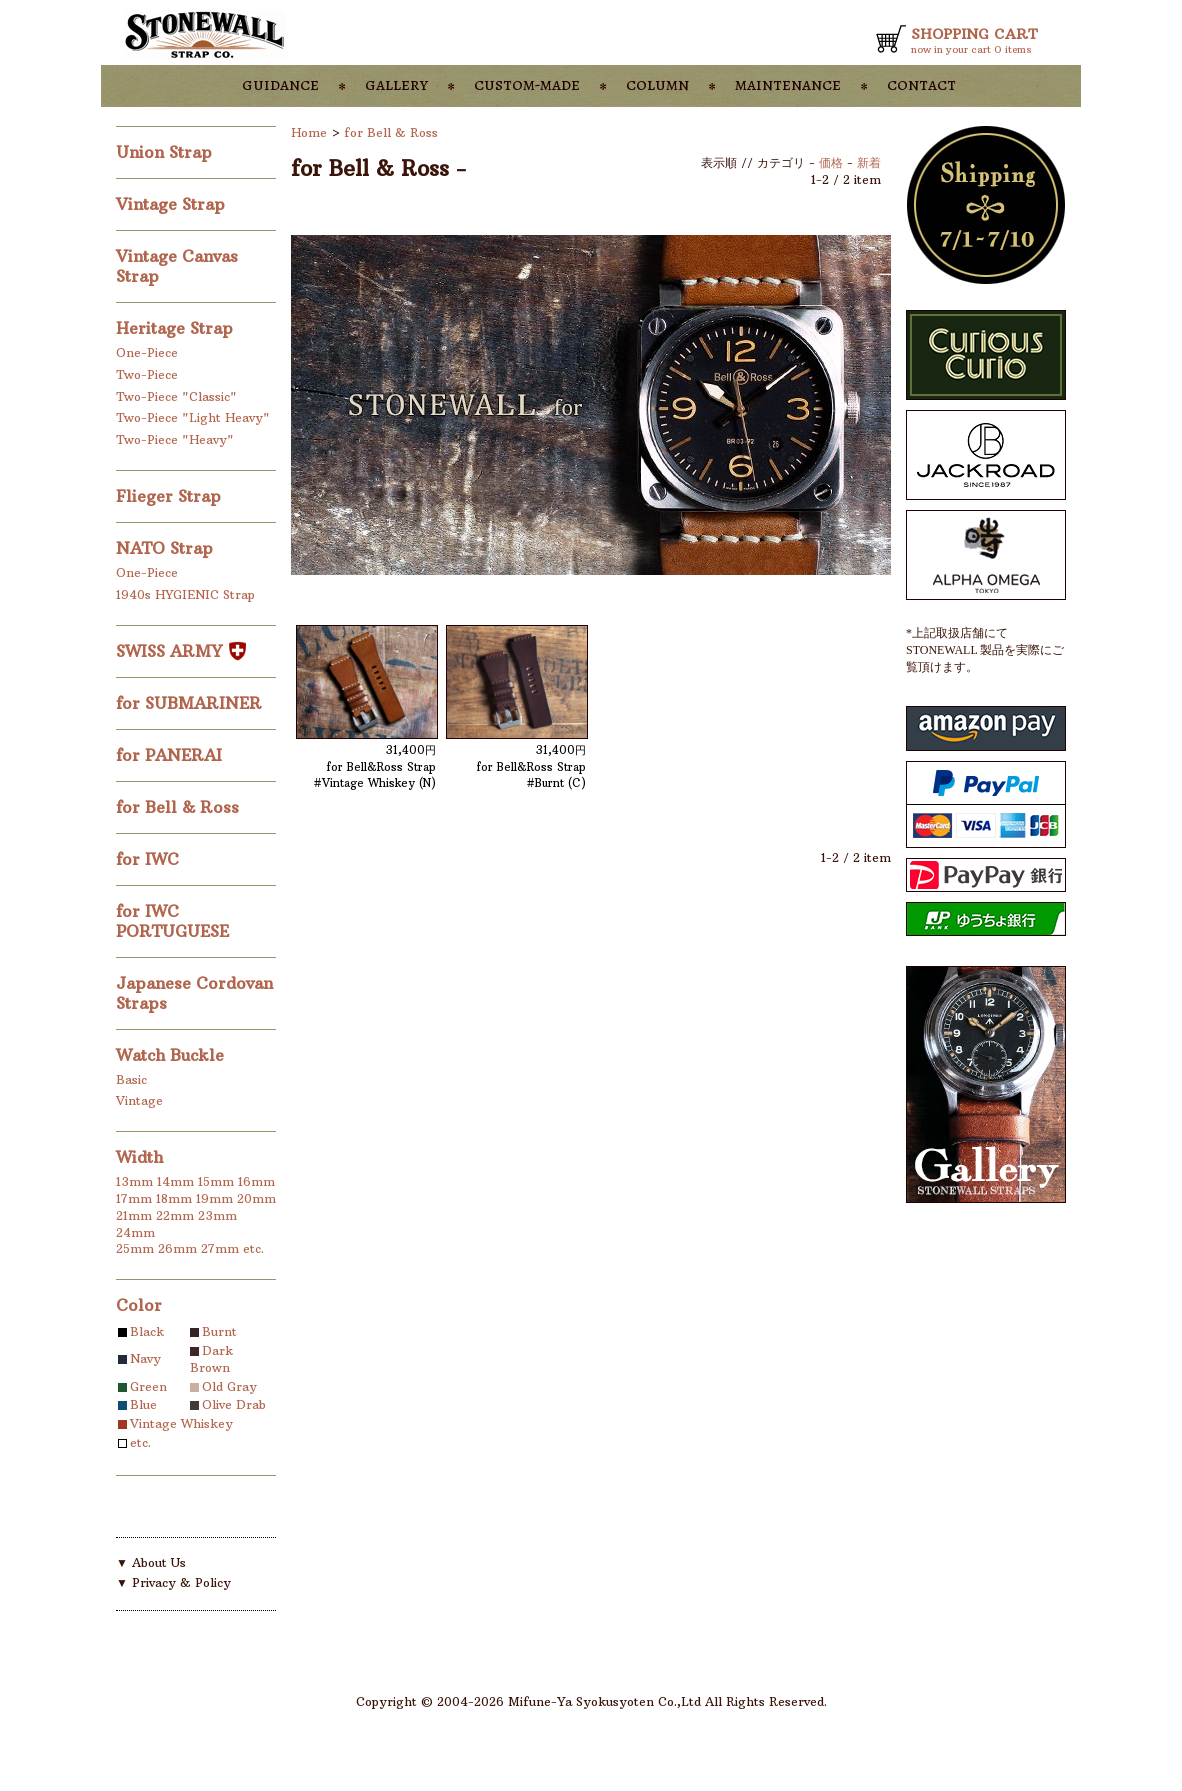 The height and width of the screenshot is (1791, 1182). I want to click on ▼ Privacy & Policy, so click(173, 1582).